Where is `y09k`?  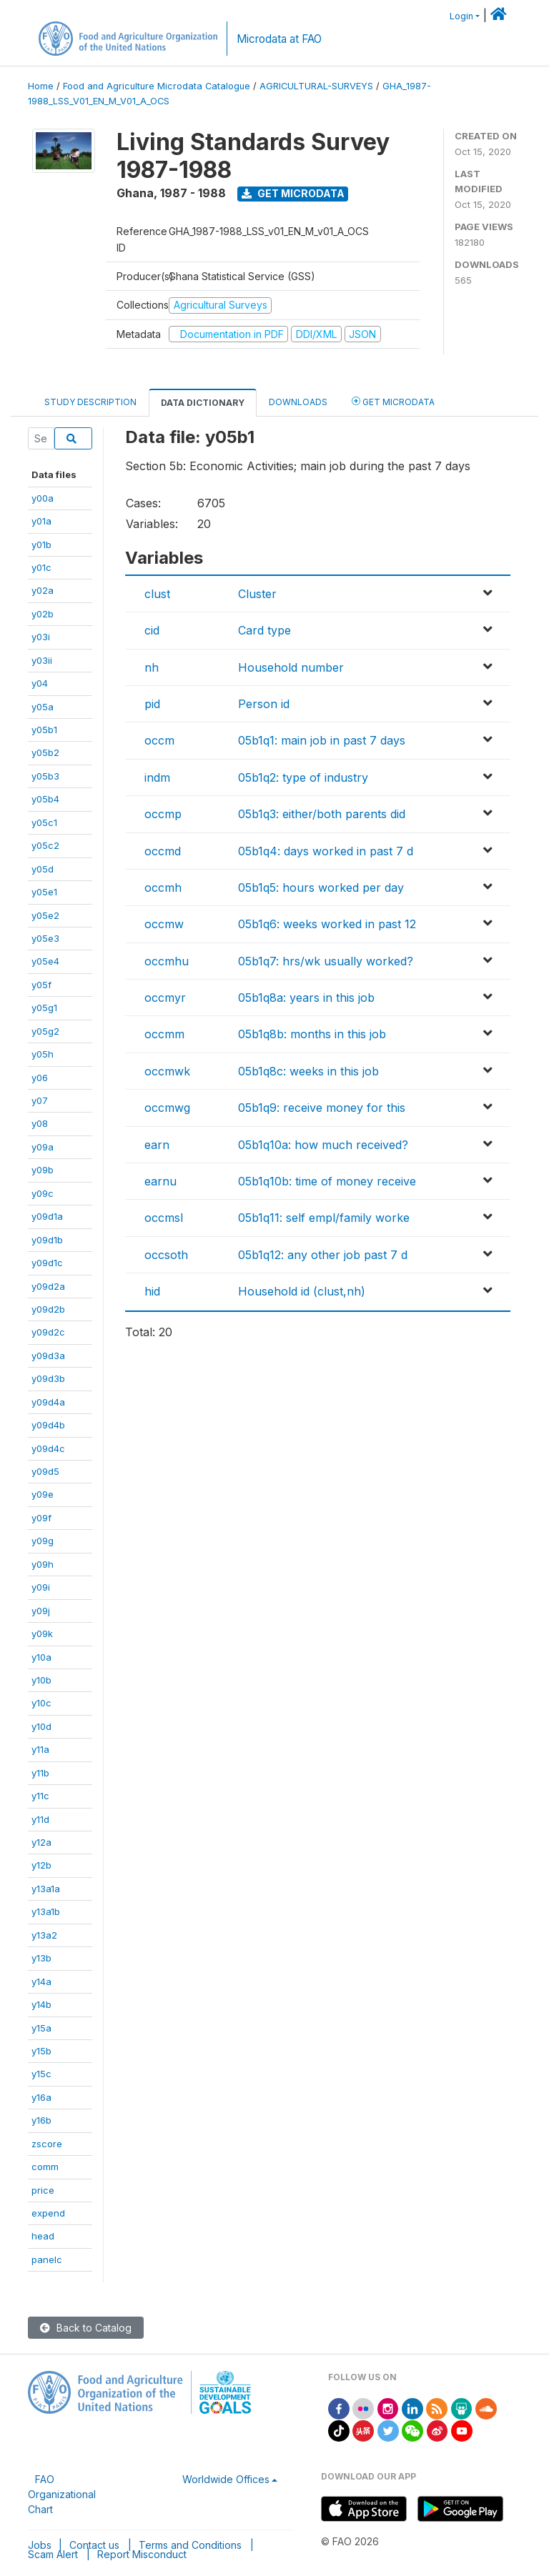 y09k is located at coordinates (42, 1633).